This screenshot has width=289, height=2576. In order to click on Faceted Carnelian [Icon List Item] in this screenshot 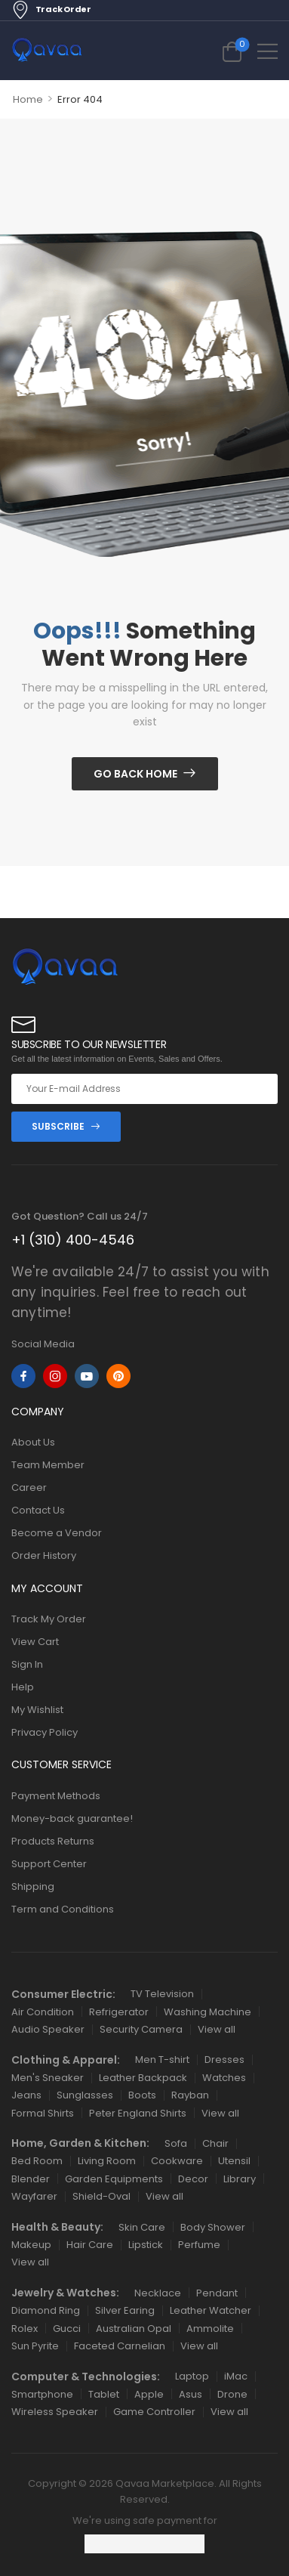, I will do `click(119, 2346)`.